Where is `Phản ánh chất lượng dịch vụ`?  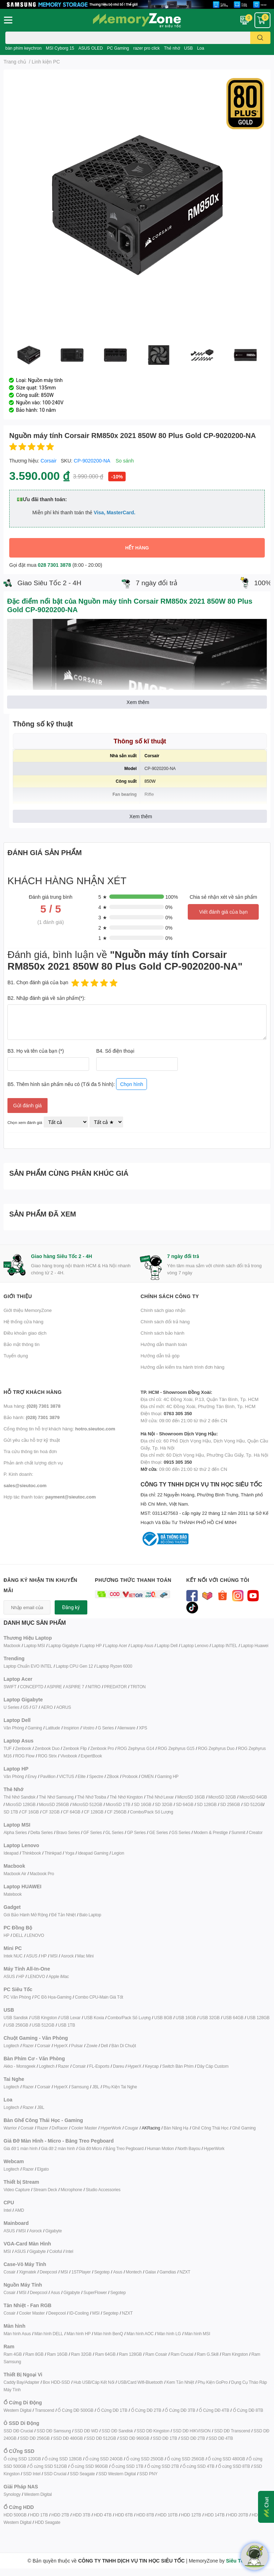 Phản ánh chất lượng dịch vụ is located at coordinates (33, 1463).